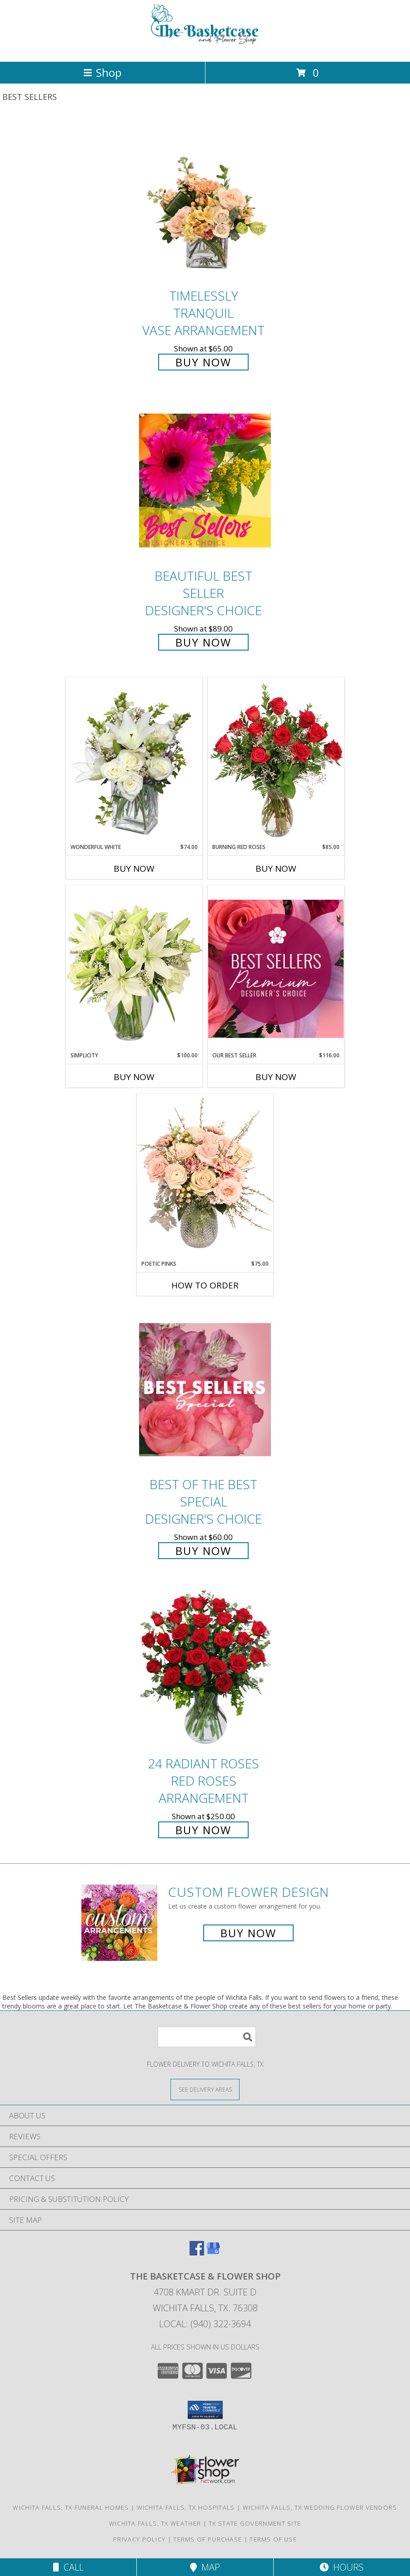 Image resolution: width=410 pixels, height=2576 pixels. Describe the element at coordinates (205, 201) in the screenshot. I see `[View Timelessly Tranquil Vase Arrangement Info]` at that location.